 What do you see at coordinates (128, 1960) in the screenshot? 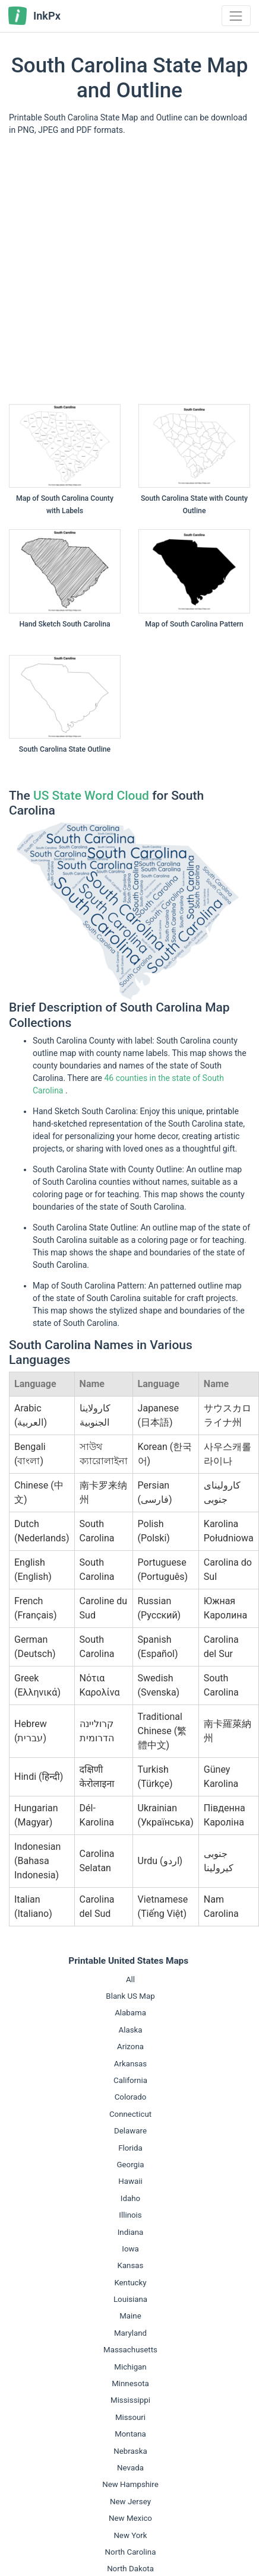
I see `Printable United States Maps` at bounding box center [128, 1960].